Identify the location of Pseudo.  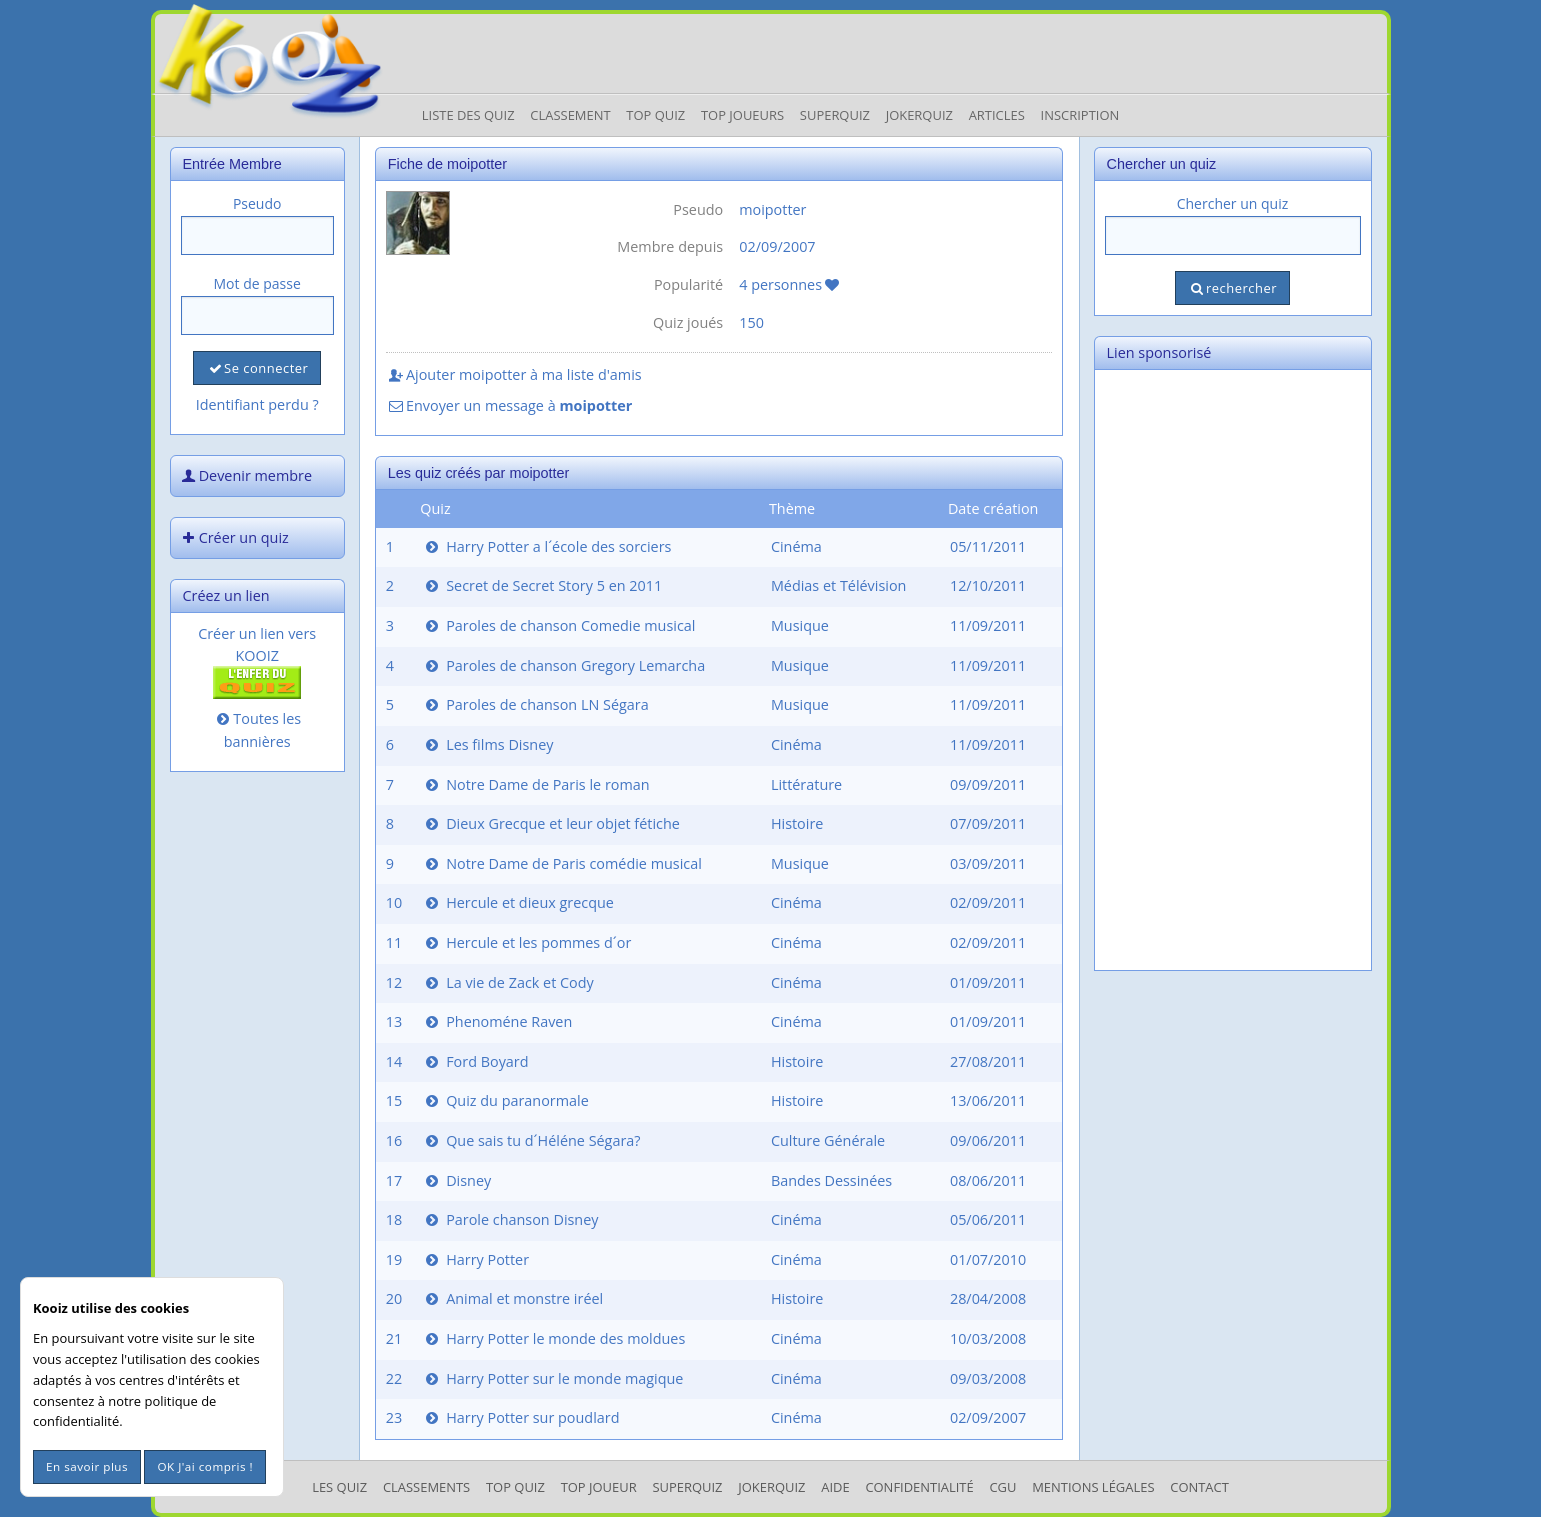
(257, 203).